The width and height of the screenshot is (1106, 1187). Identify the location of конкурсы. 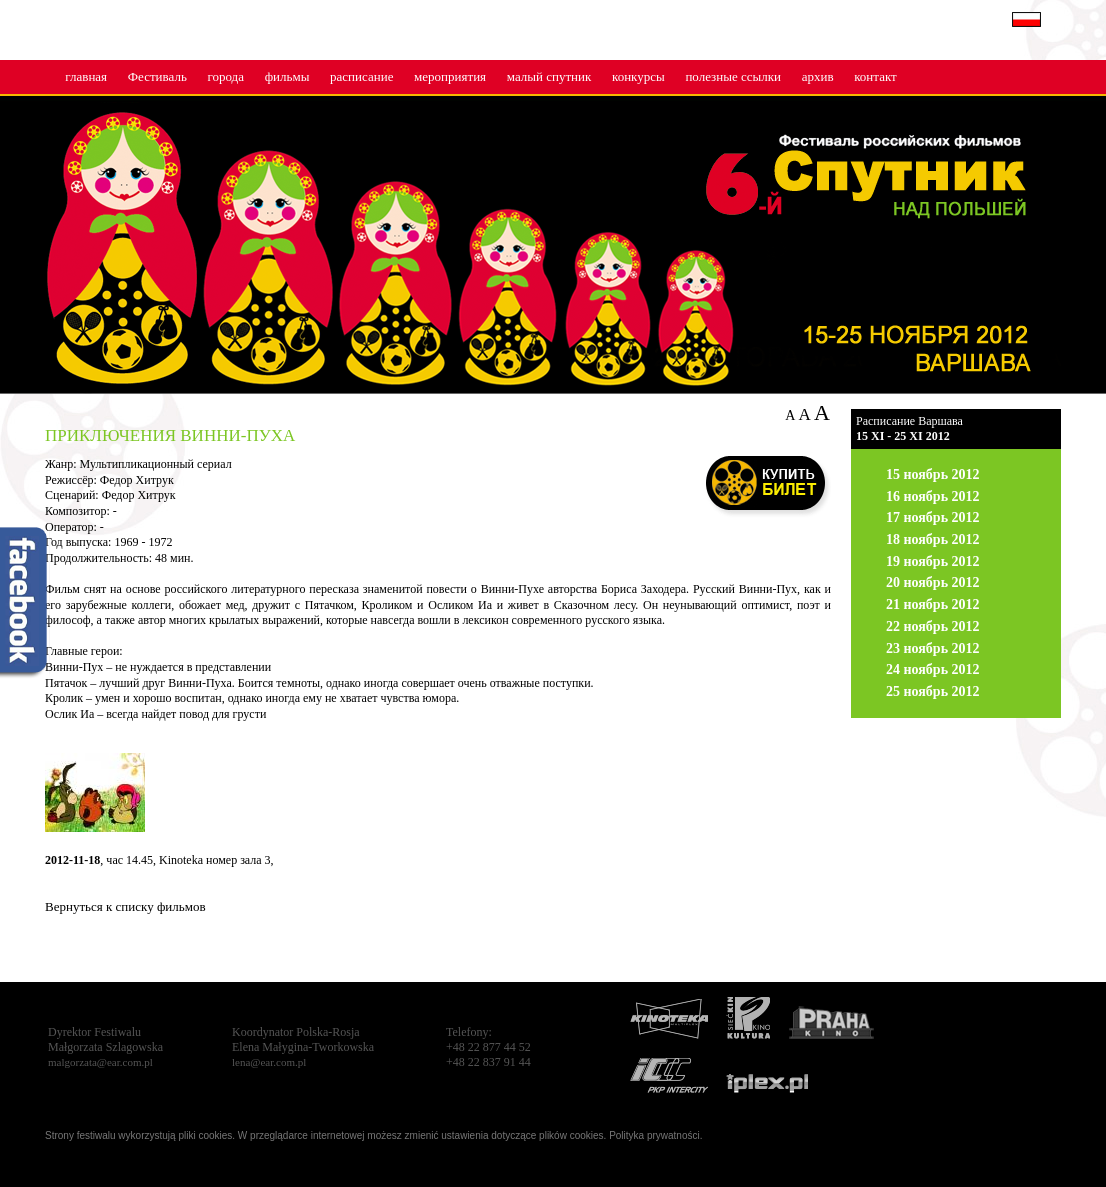
(638, 76).